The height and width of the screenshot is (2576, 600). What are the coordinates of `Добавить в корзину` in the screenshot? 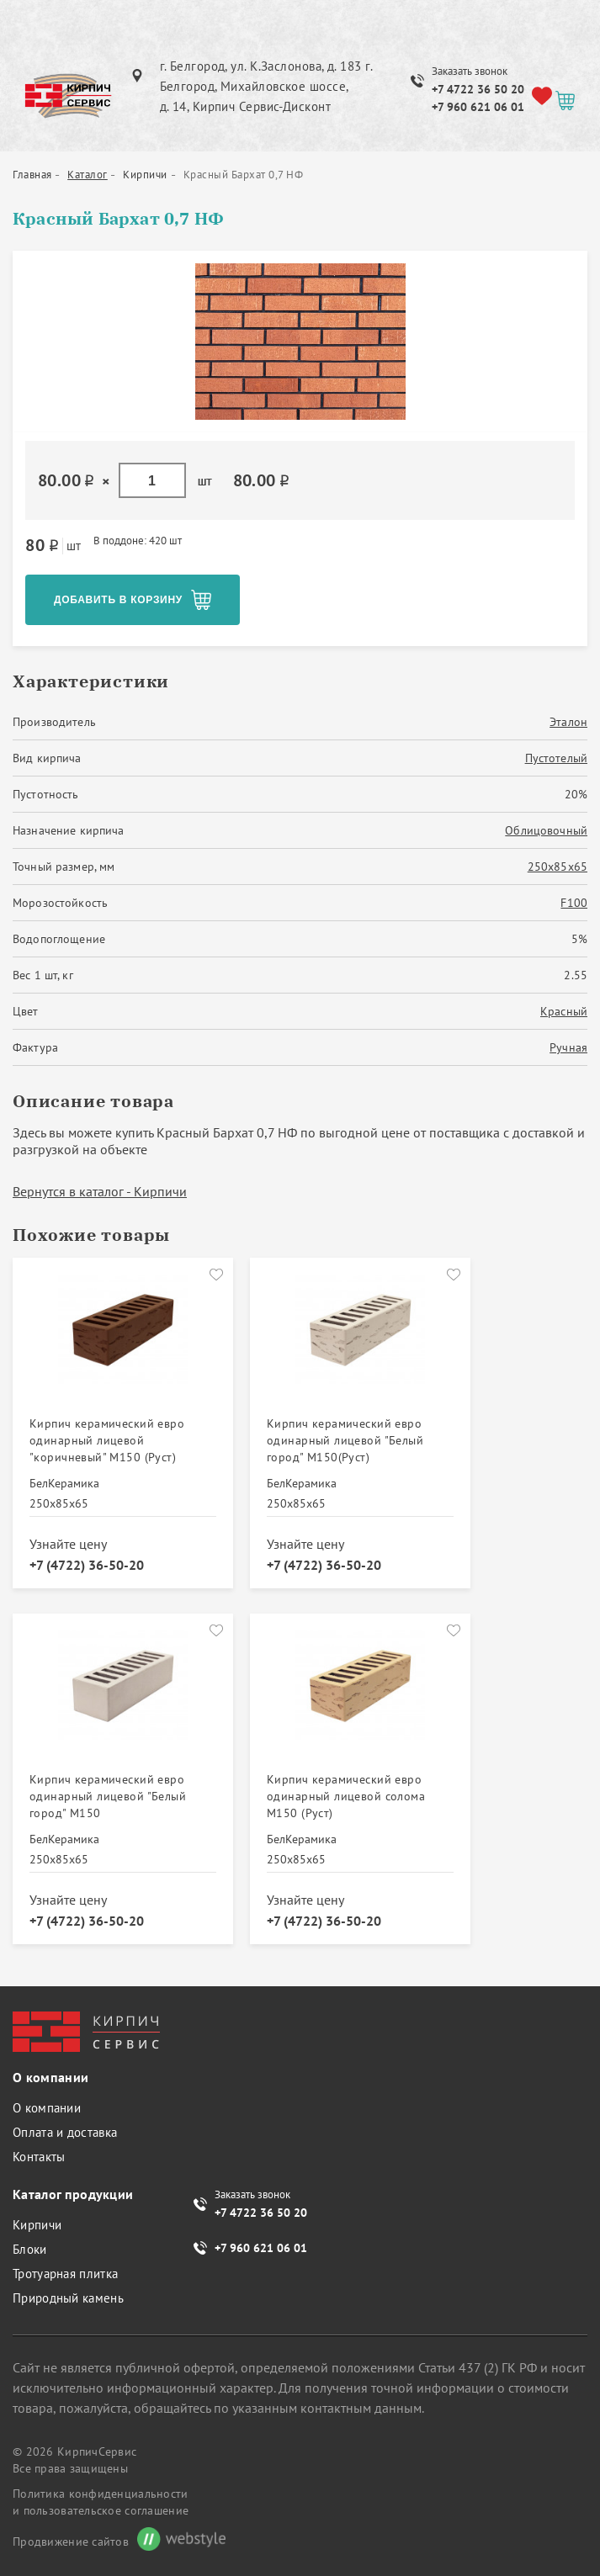 It's located at (118, 600).